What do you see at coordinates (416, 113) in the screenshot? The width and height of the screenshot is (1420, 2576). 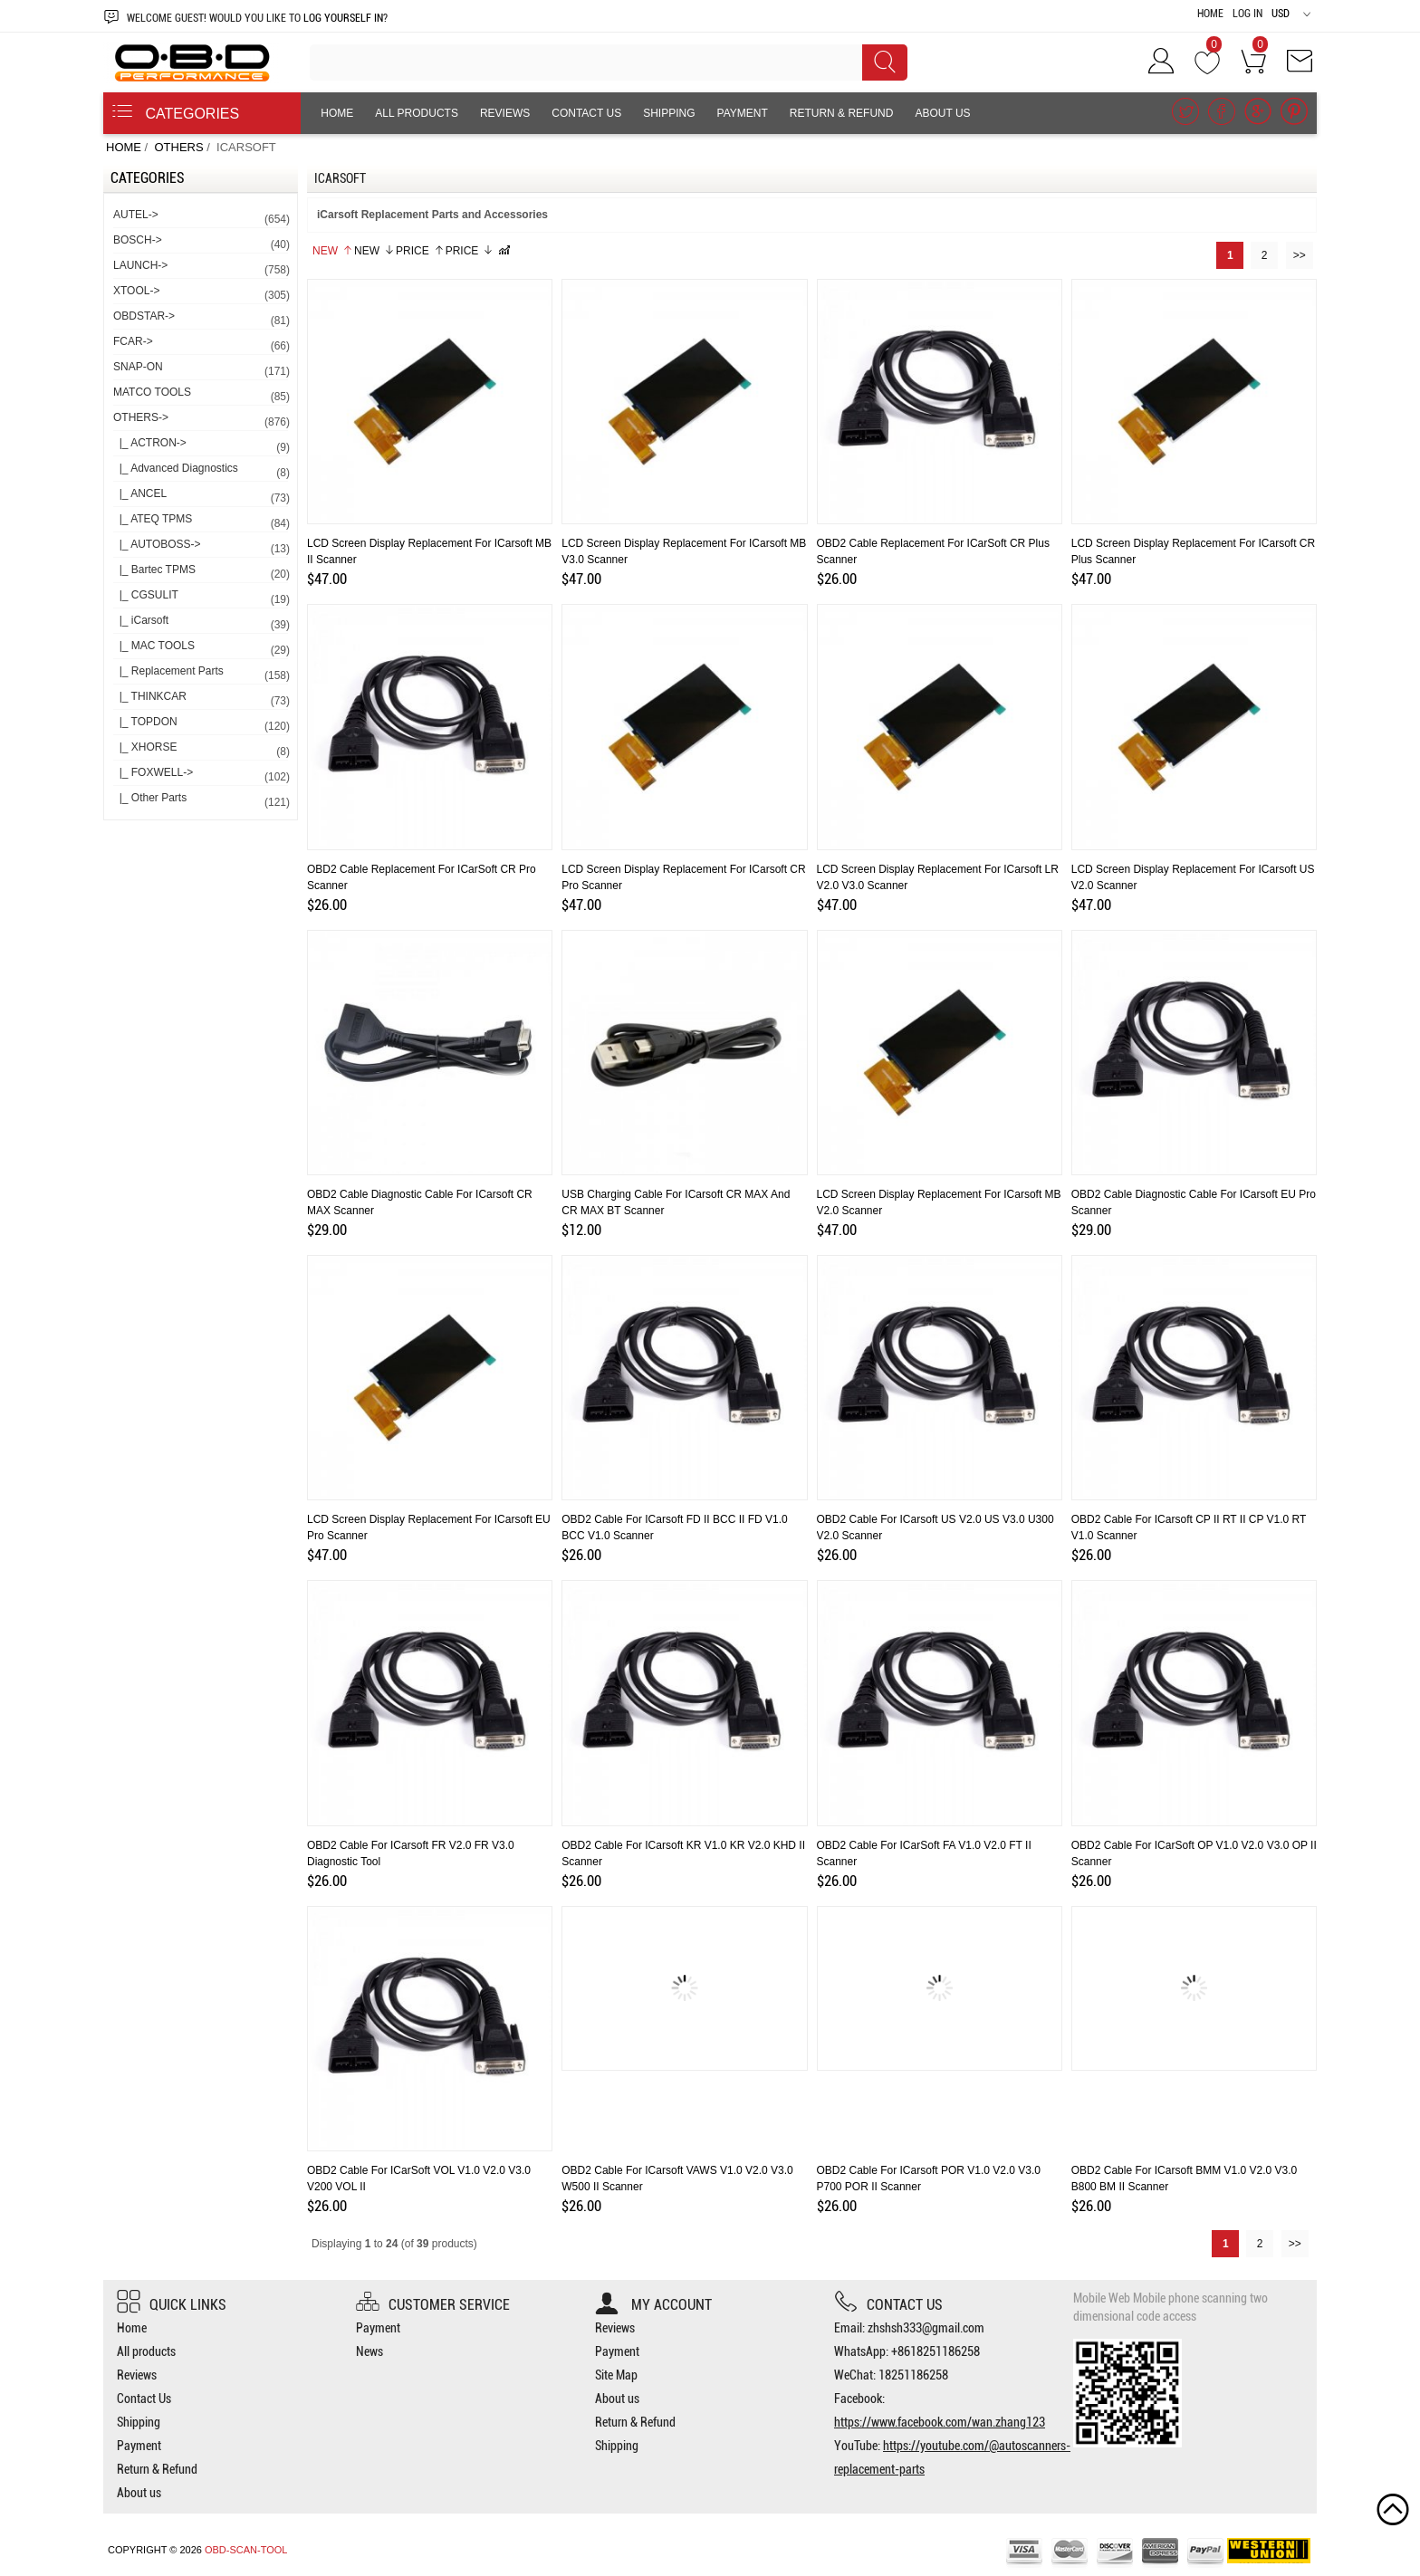 I see `All products` at bounding box center [416, 113].